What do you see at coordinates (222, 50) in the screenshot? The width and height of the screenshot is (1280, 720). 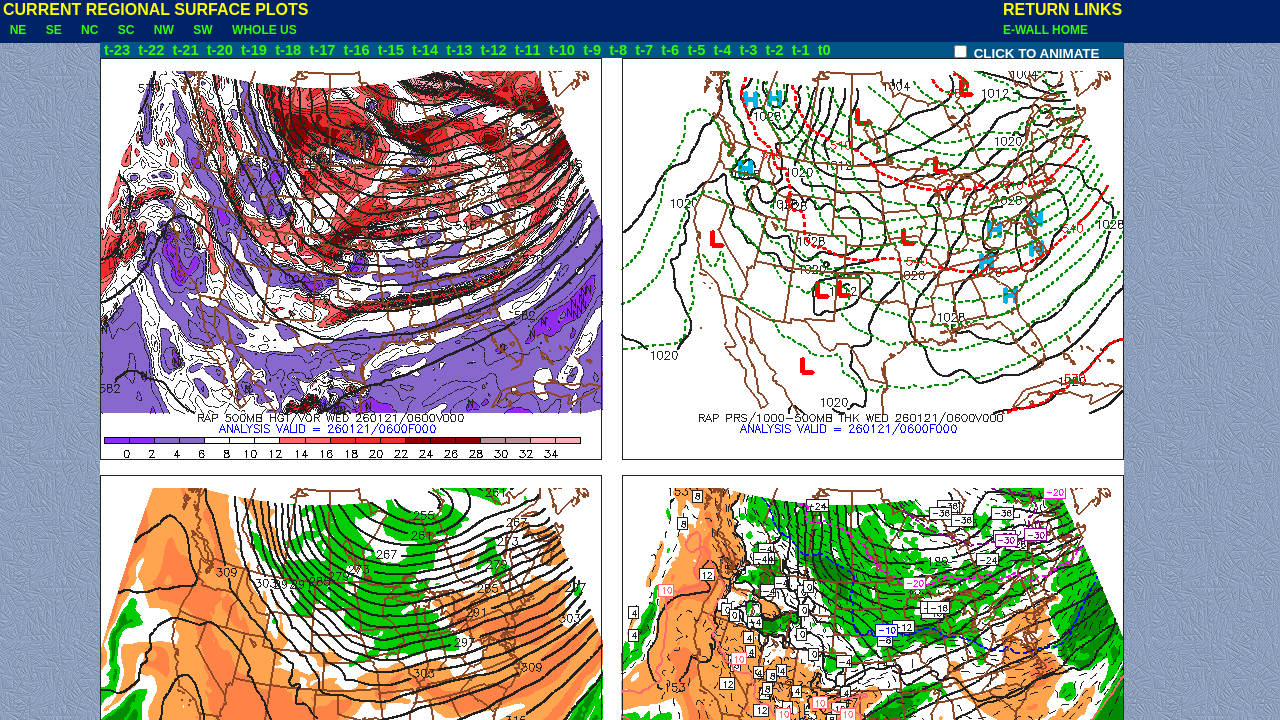 I see `t-20` at bounding box center [222, 50].